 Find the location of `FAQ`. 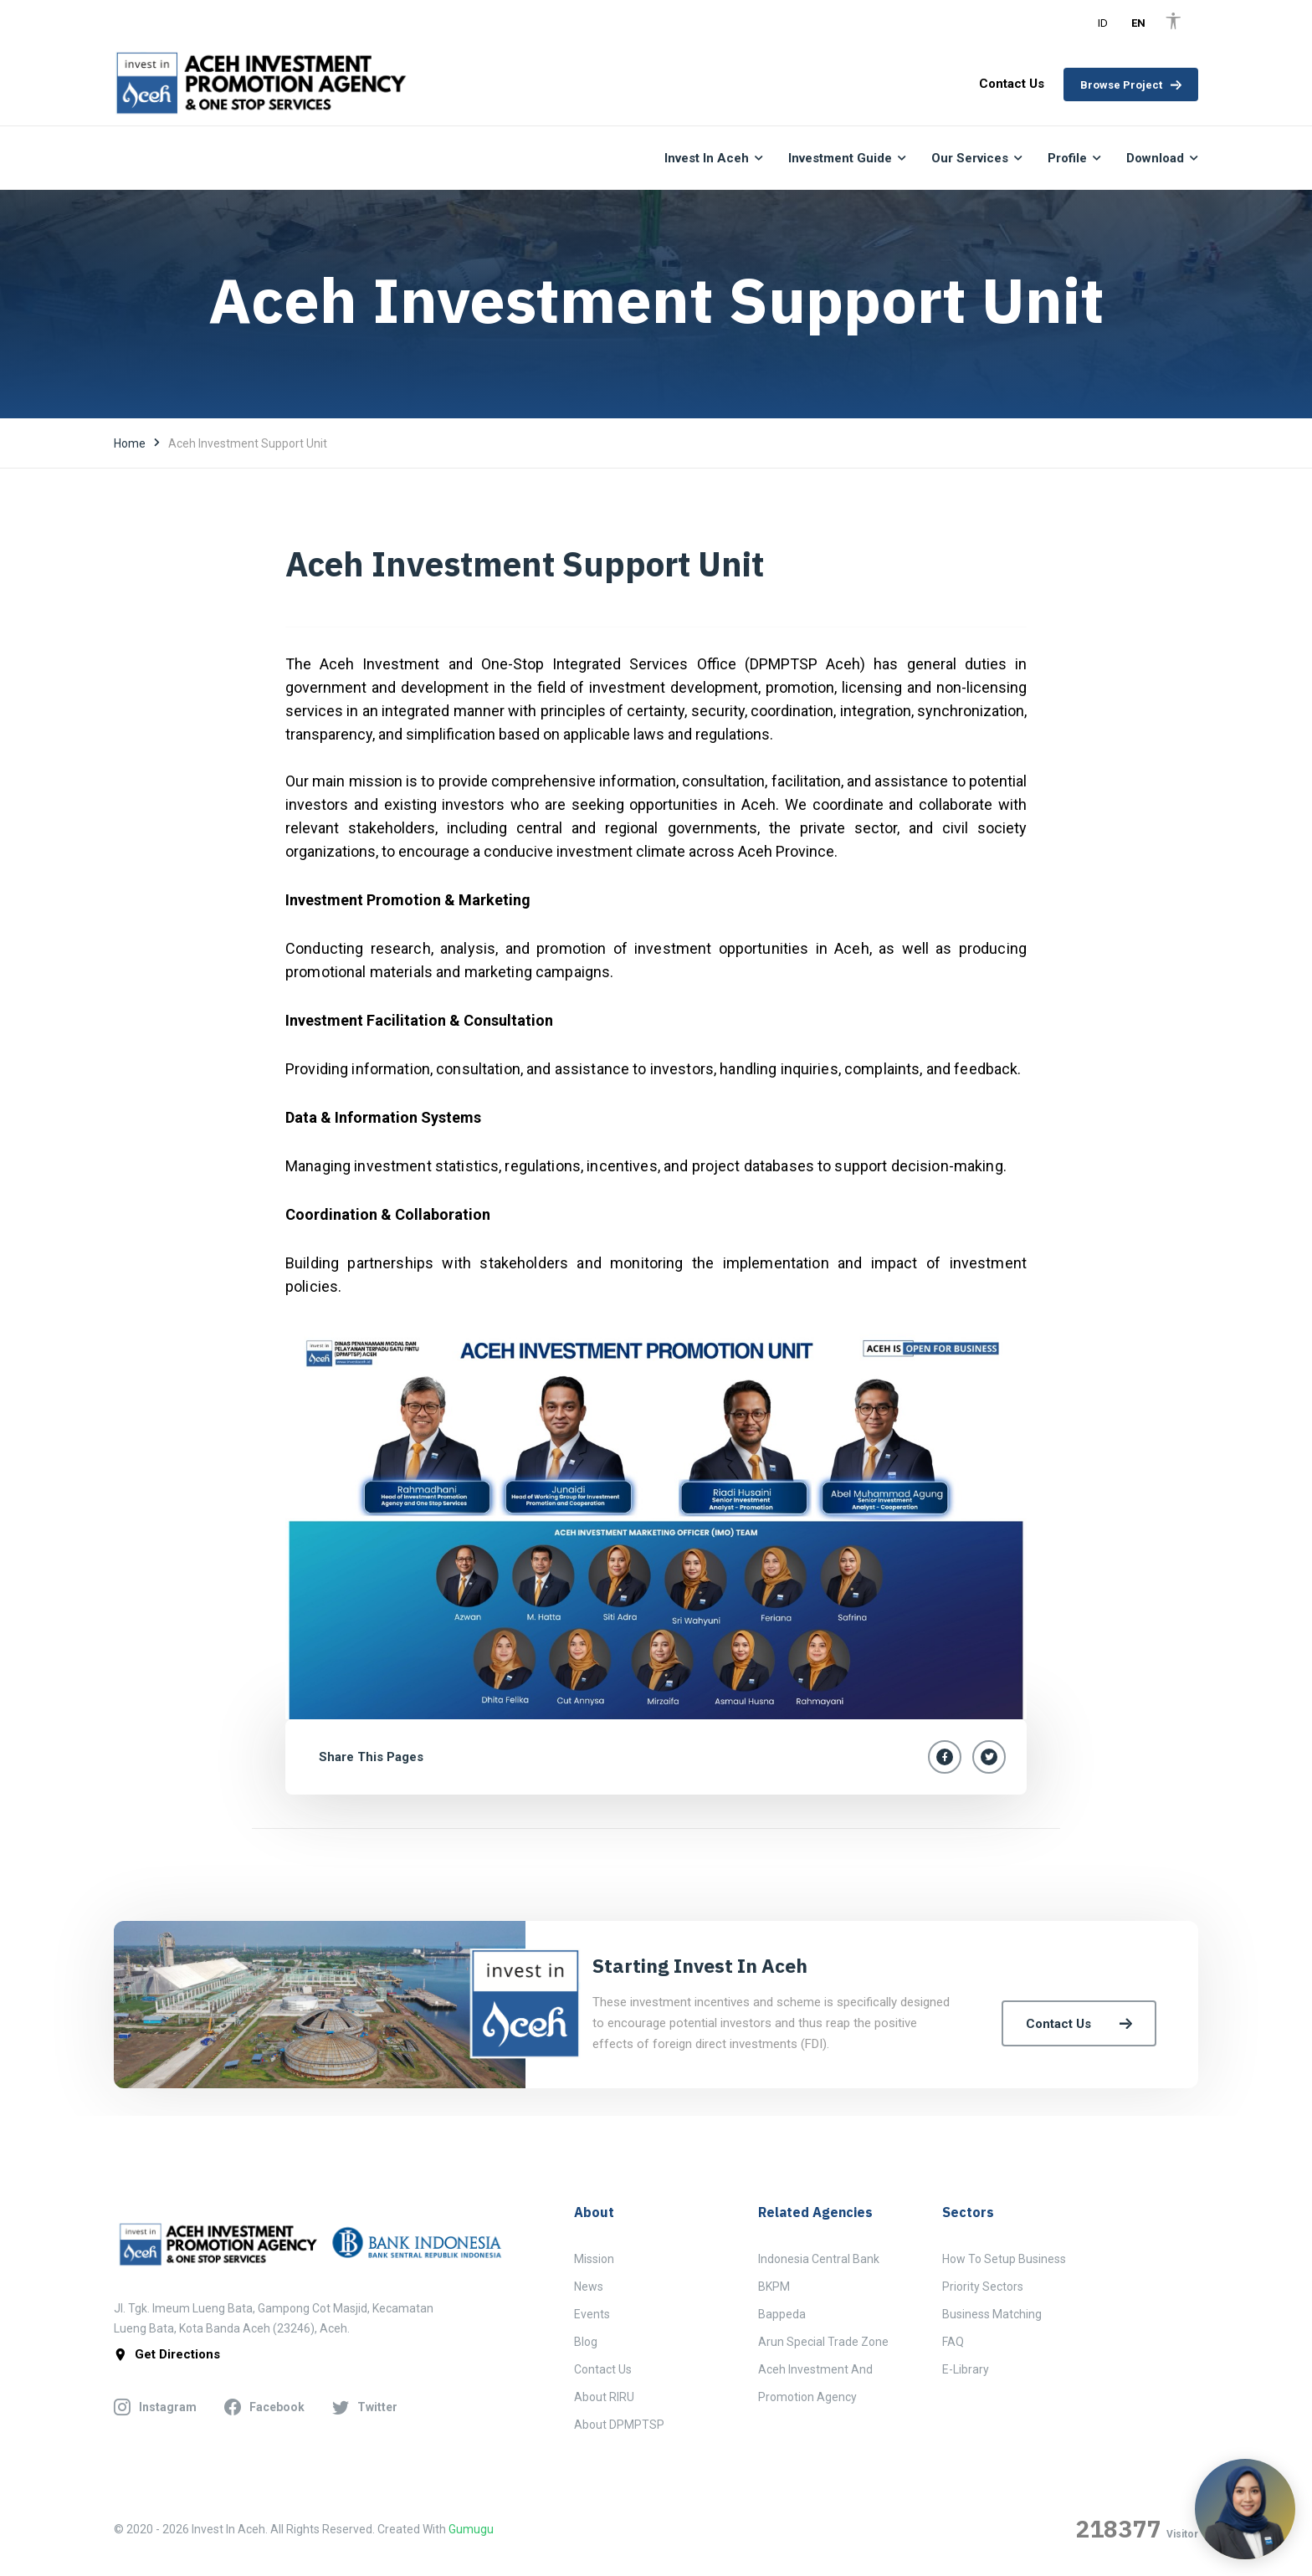

FAQ is located at coordinates (953, 2341).